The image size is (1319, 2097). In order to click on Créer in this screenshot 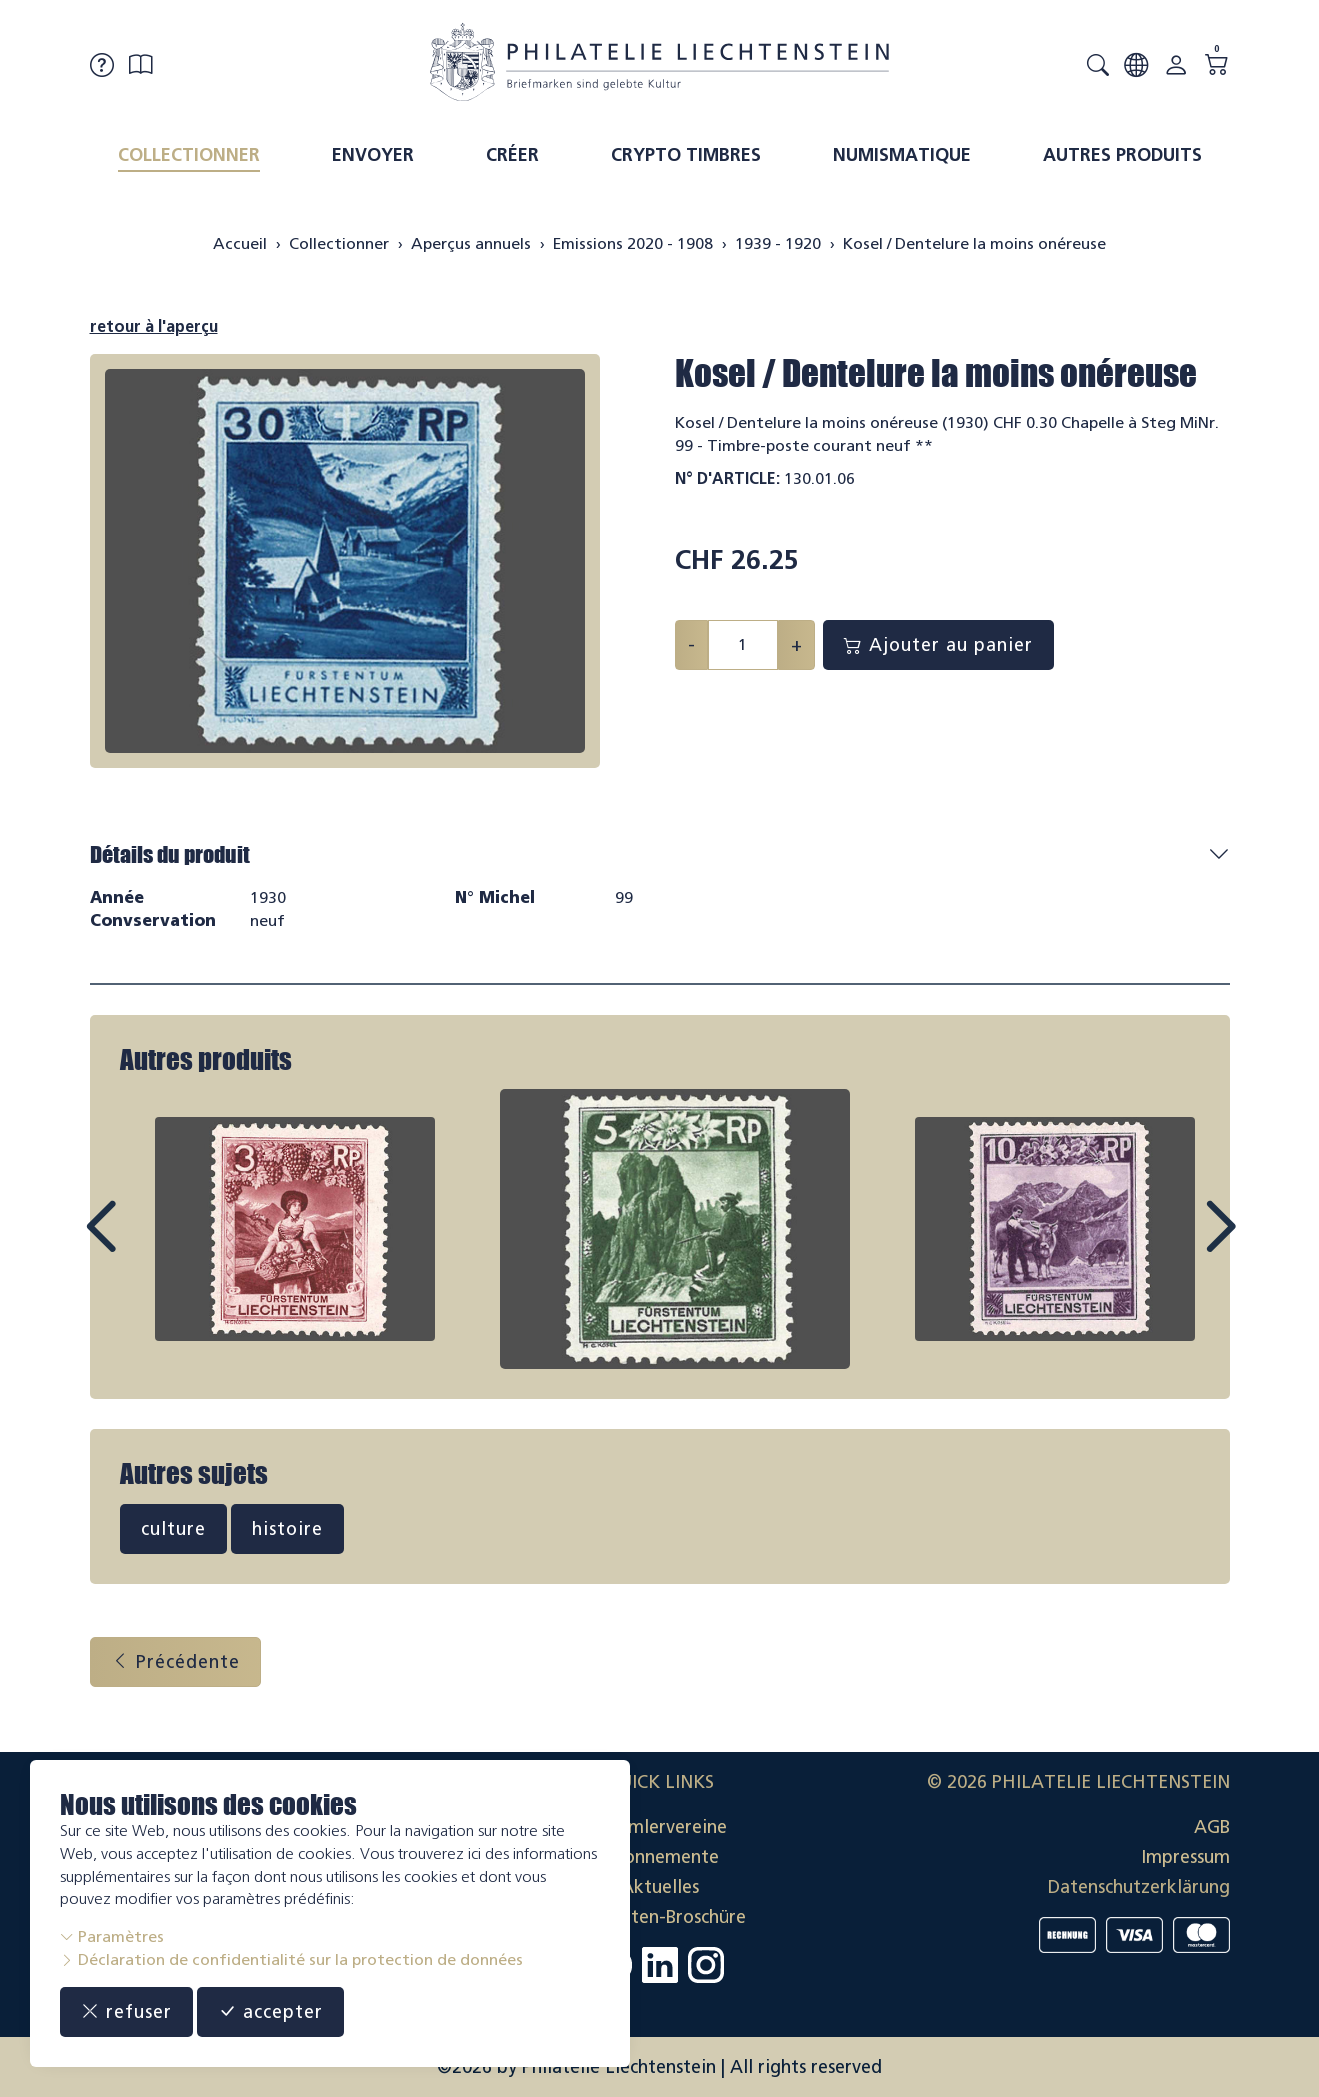, I will do `click(512, 155)`.